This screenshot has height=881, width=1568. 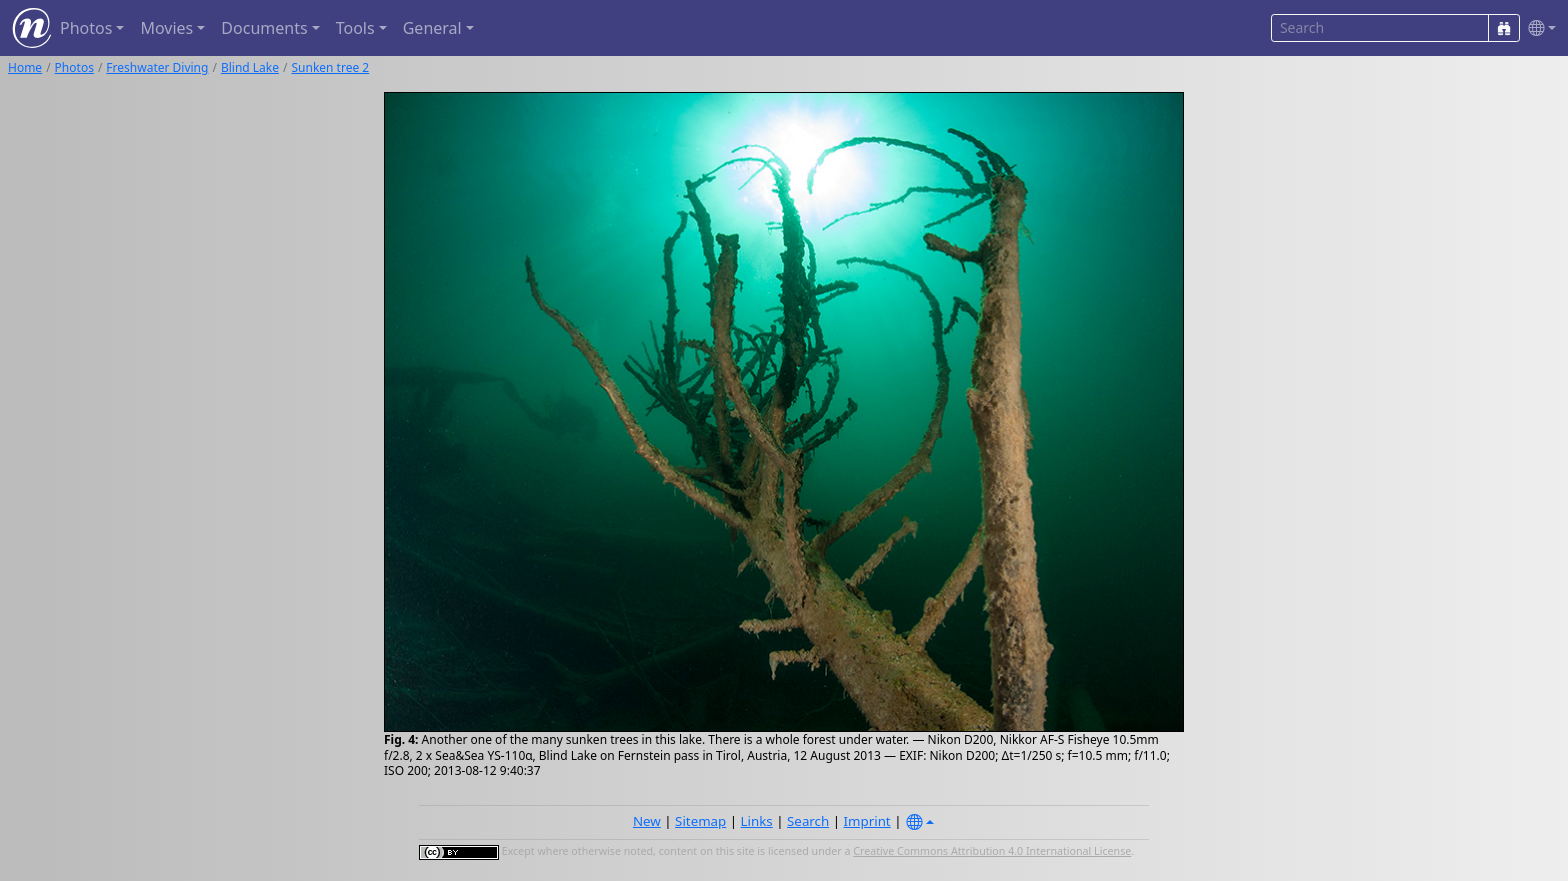 What do you see at coordinates (74, 67) in the screenshot?
I see `Photos` at bounding box center [74, 67].